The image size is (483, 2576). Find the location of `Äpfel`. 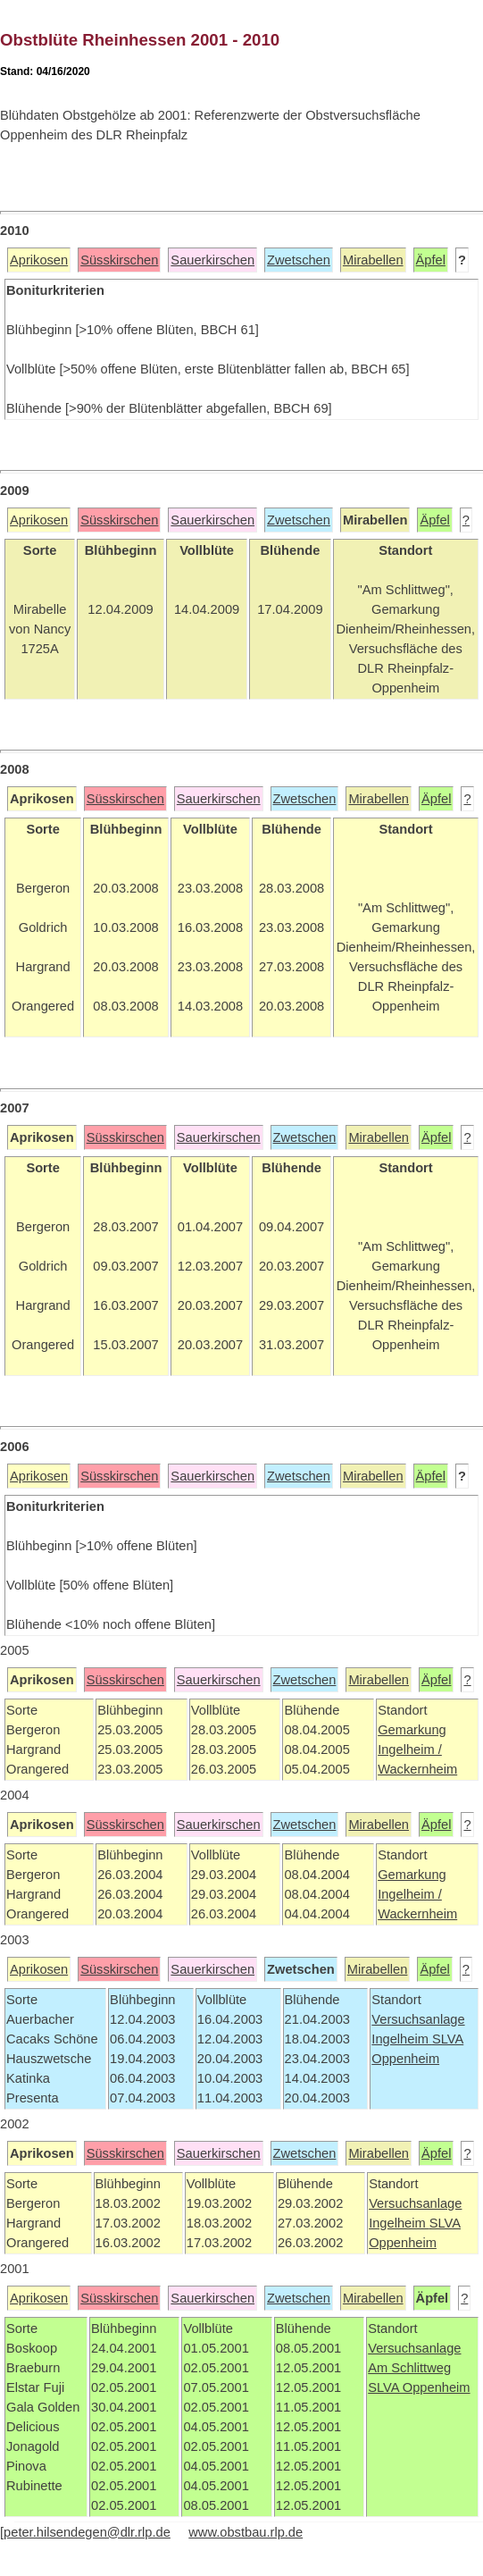

Äpfel is located at coordinates (431, 260).